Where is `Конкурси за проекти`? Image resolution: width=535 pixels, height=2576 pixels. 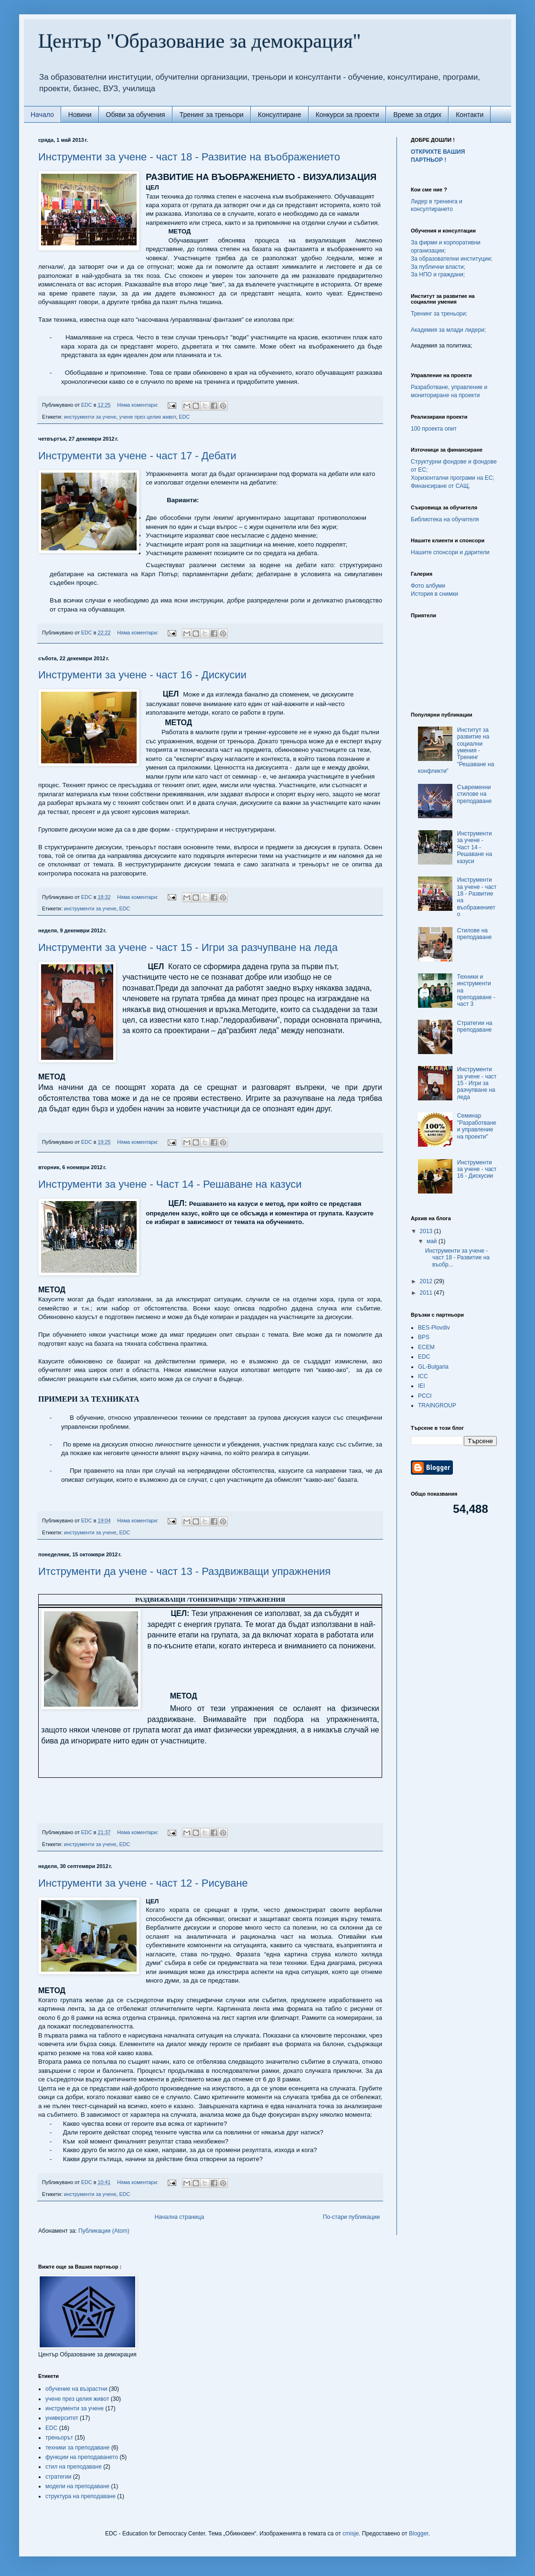
Конкурси за проекти is located at coordinates (347, 114).